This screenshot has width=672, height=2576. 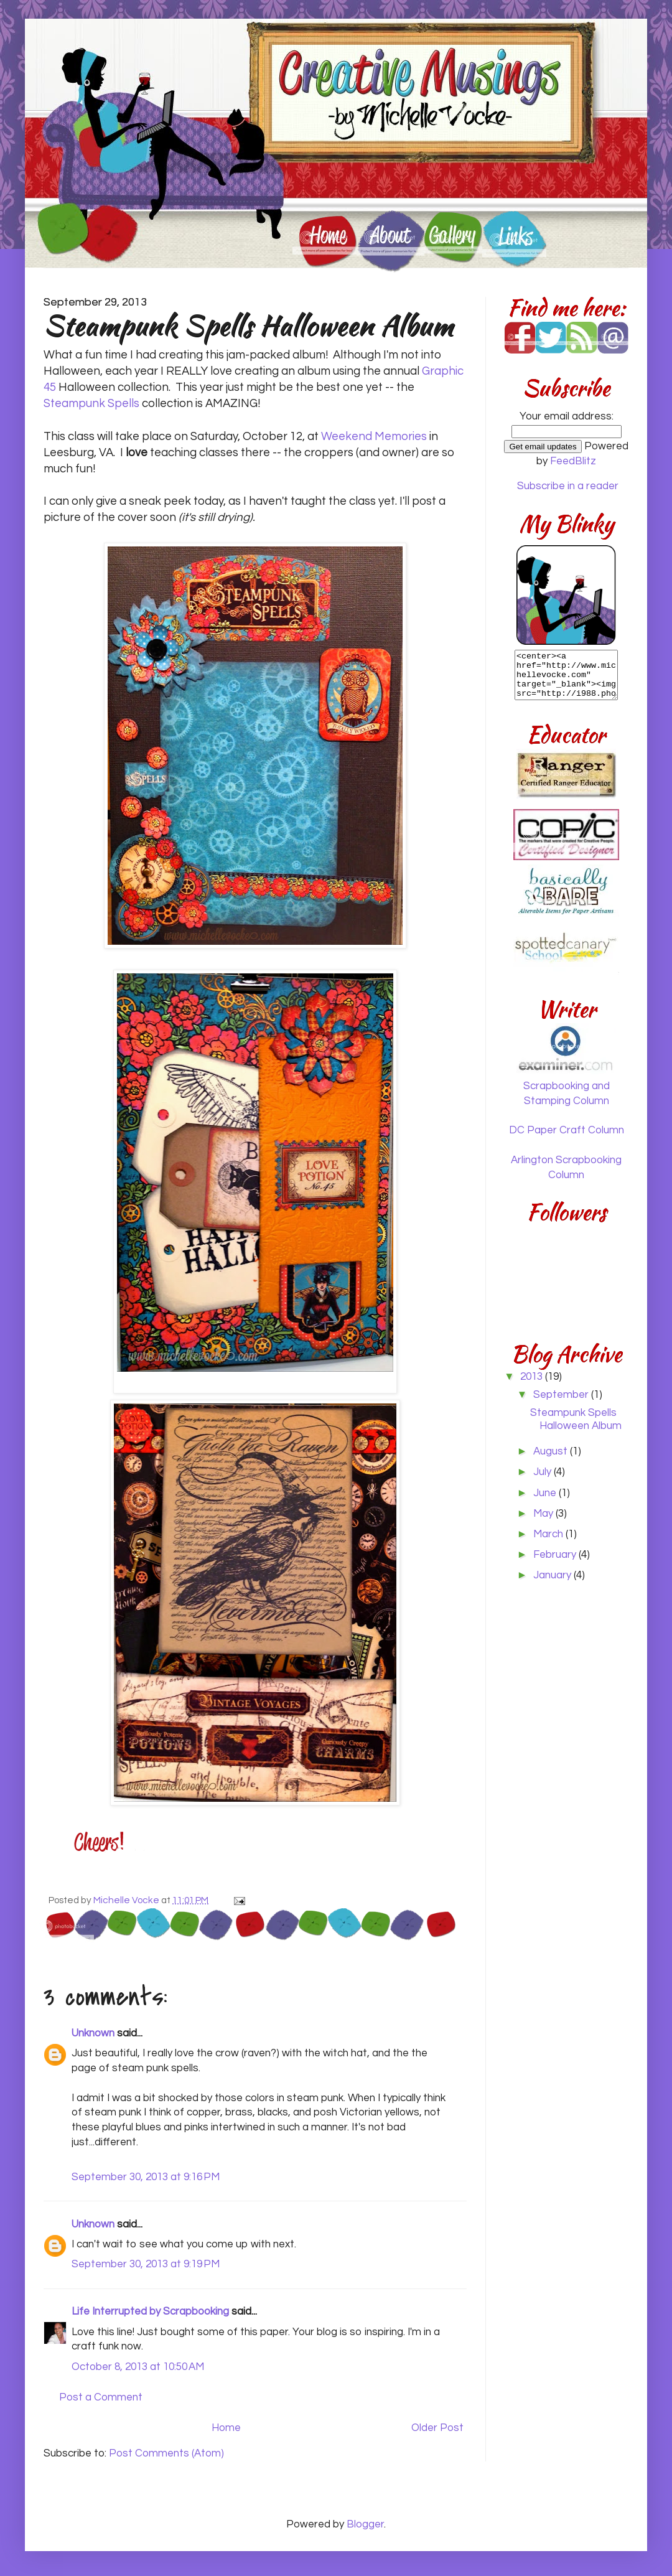 I want to click on Post Comments (Atom), so click(x=166, y=2453).